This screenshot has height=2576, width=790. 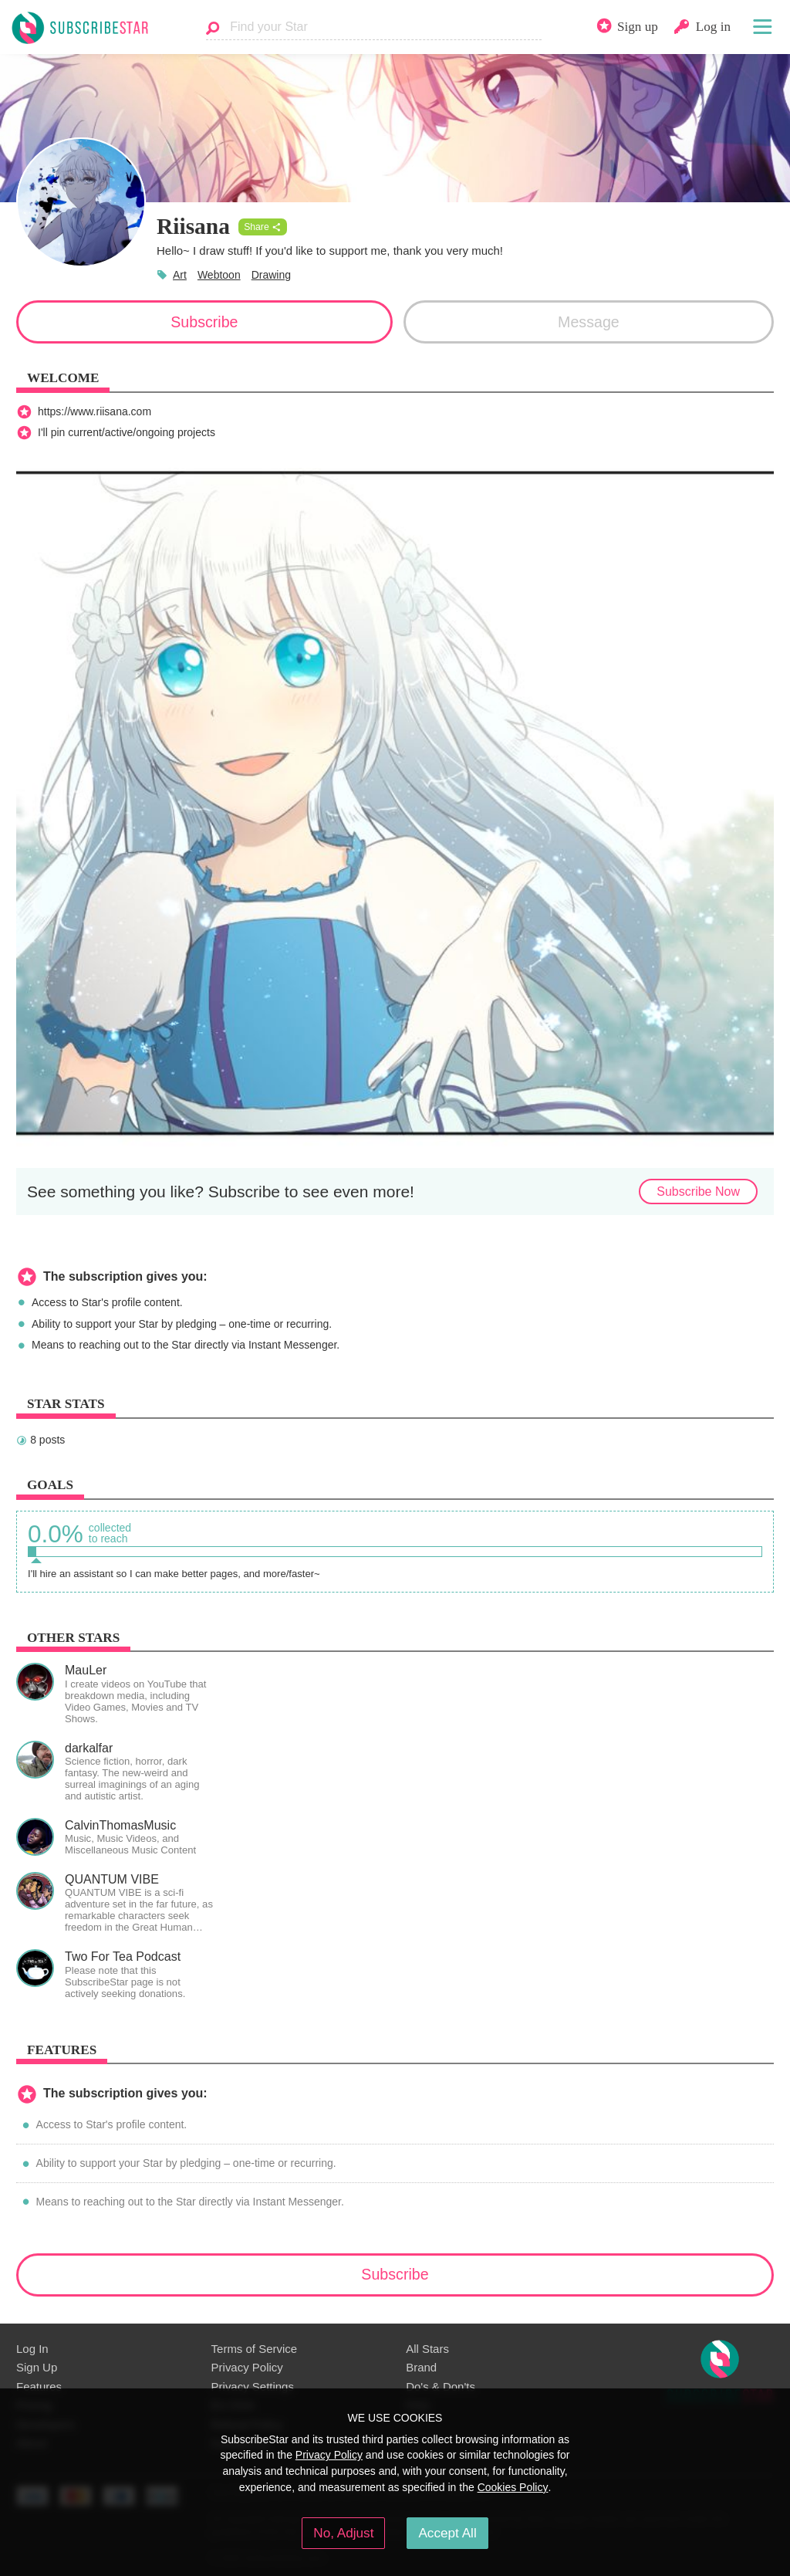 I want to click on No, Adjust, so click(x=343, y=2532).